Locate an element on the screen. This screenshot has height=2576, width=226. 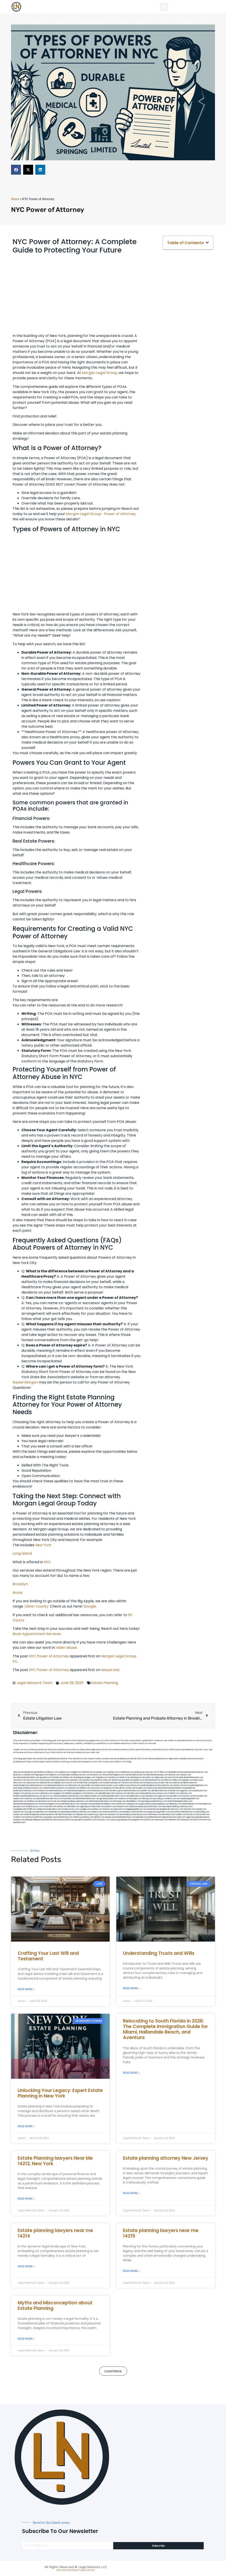
digacomp.com is located at coordinates (161, 1777).